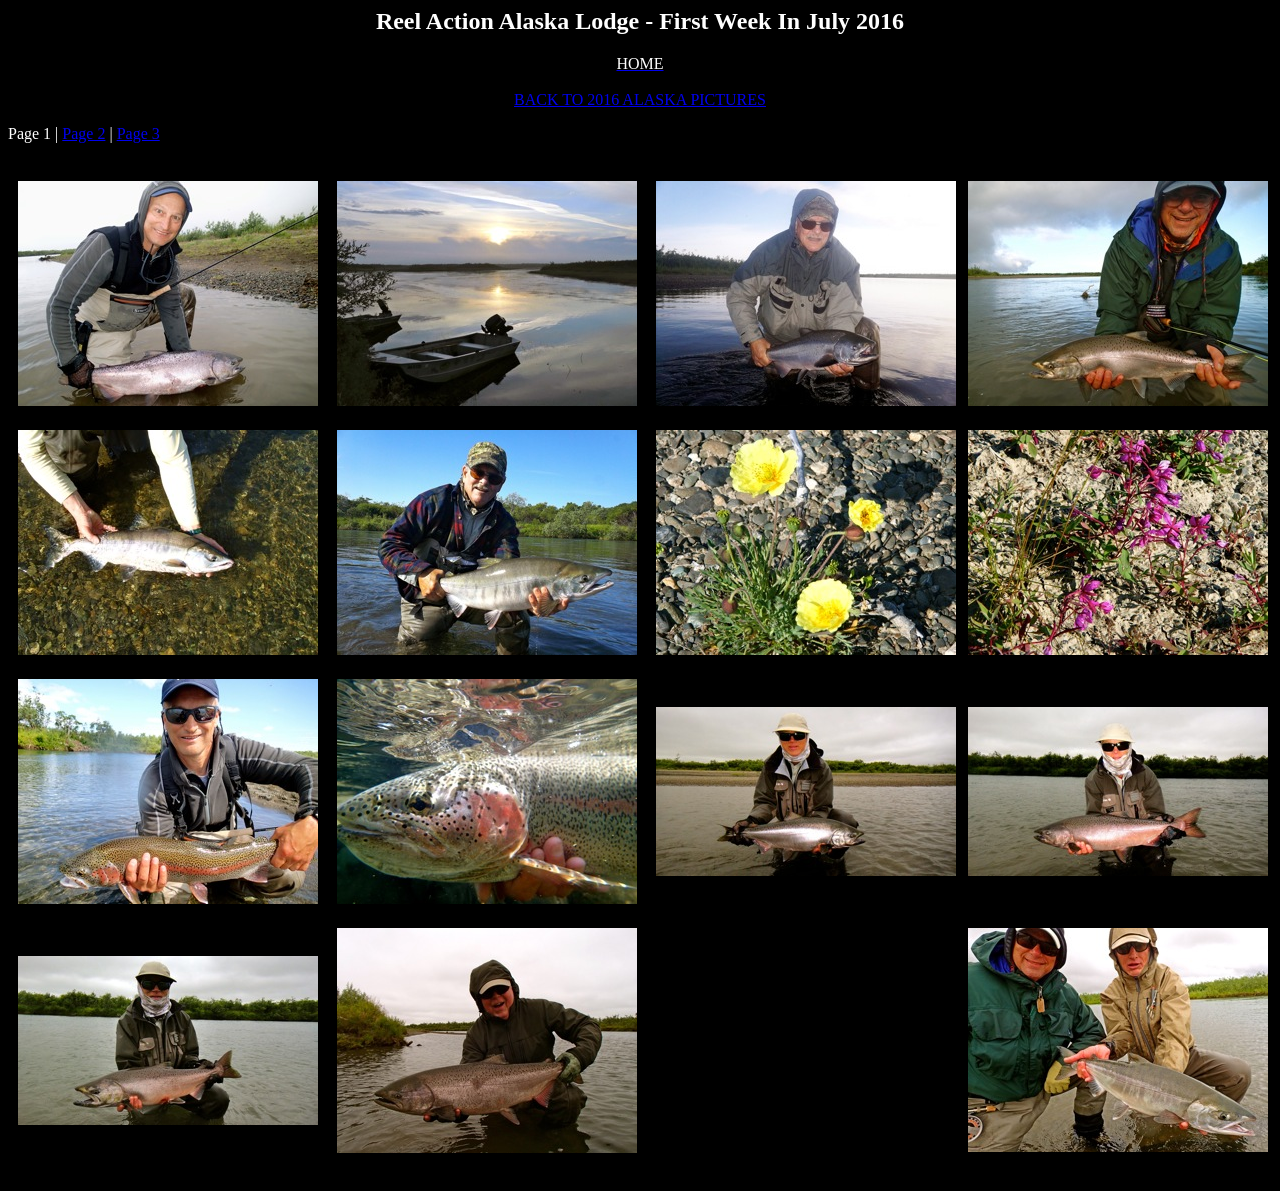 The height and width of the screenshot is (1191, 1280). Describe the element at coordinates (83, 133) in the screenshot. I see `Page 2` at that location.